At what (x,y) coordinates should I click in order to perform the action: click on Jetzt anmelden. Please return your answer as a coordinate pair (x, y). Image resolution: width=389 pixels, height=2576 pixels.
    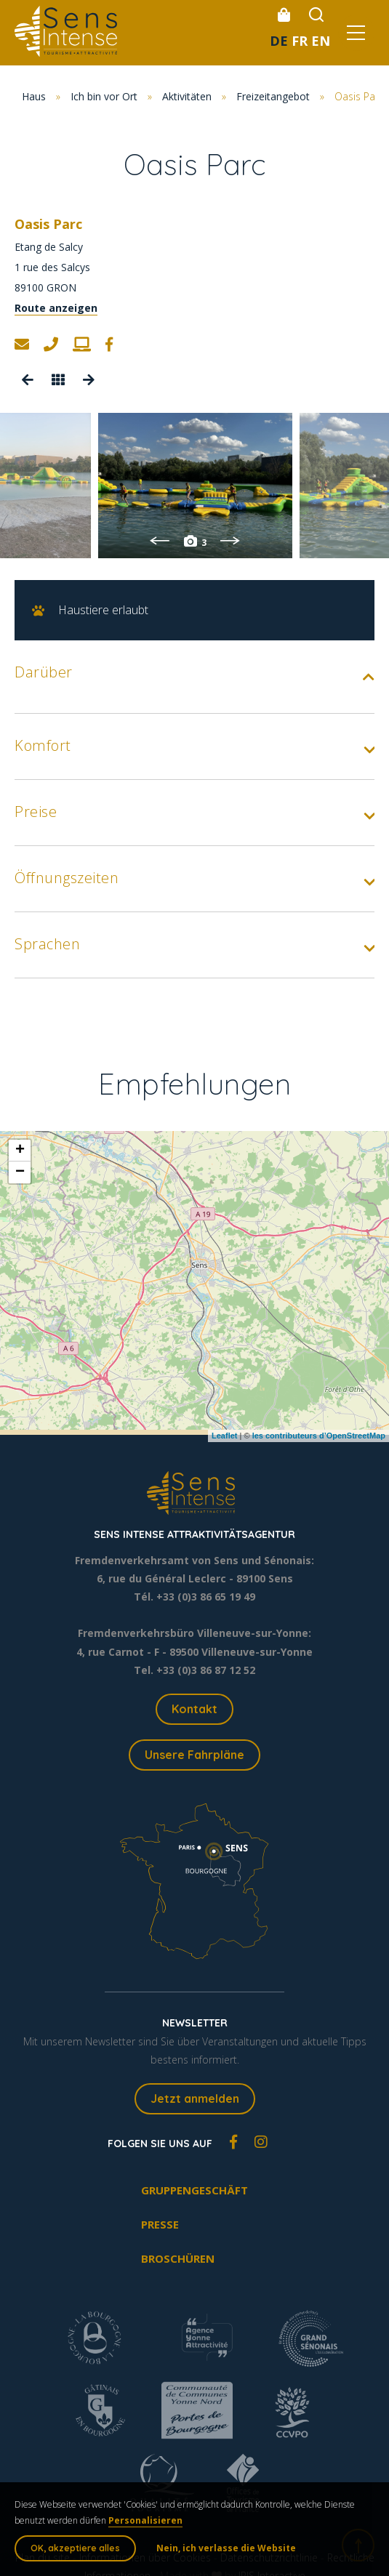
    Looking at the image, I should click on (195, 2098).